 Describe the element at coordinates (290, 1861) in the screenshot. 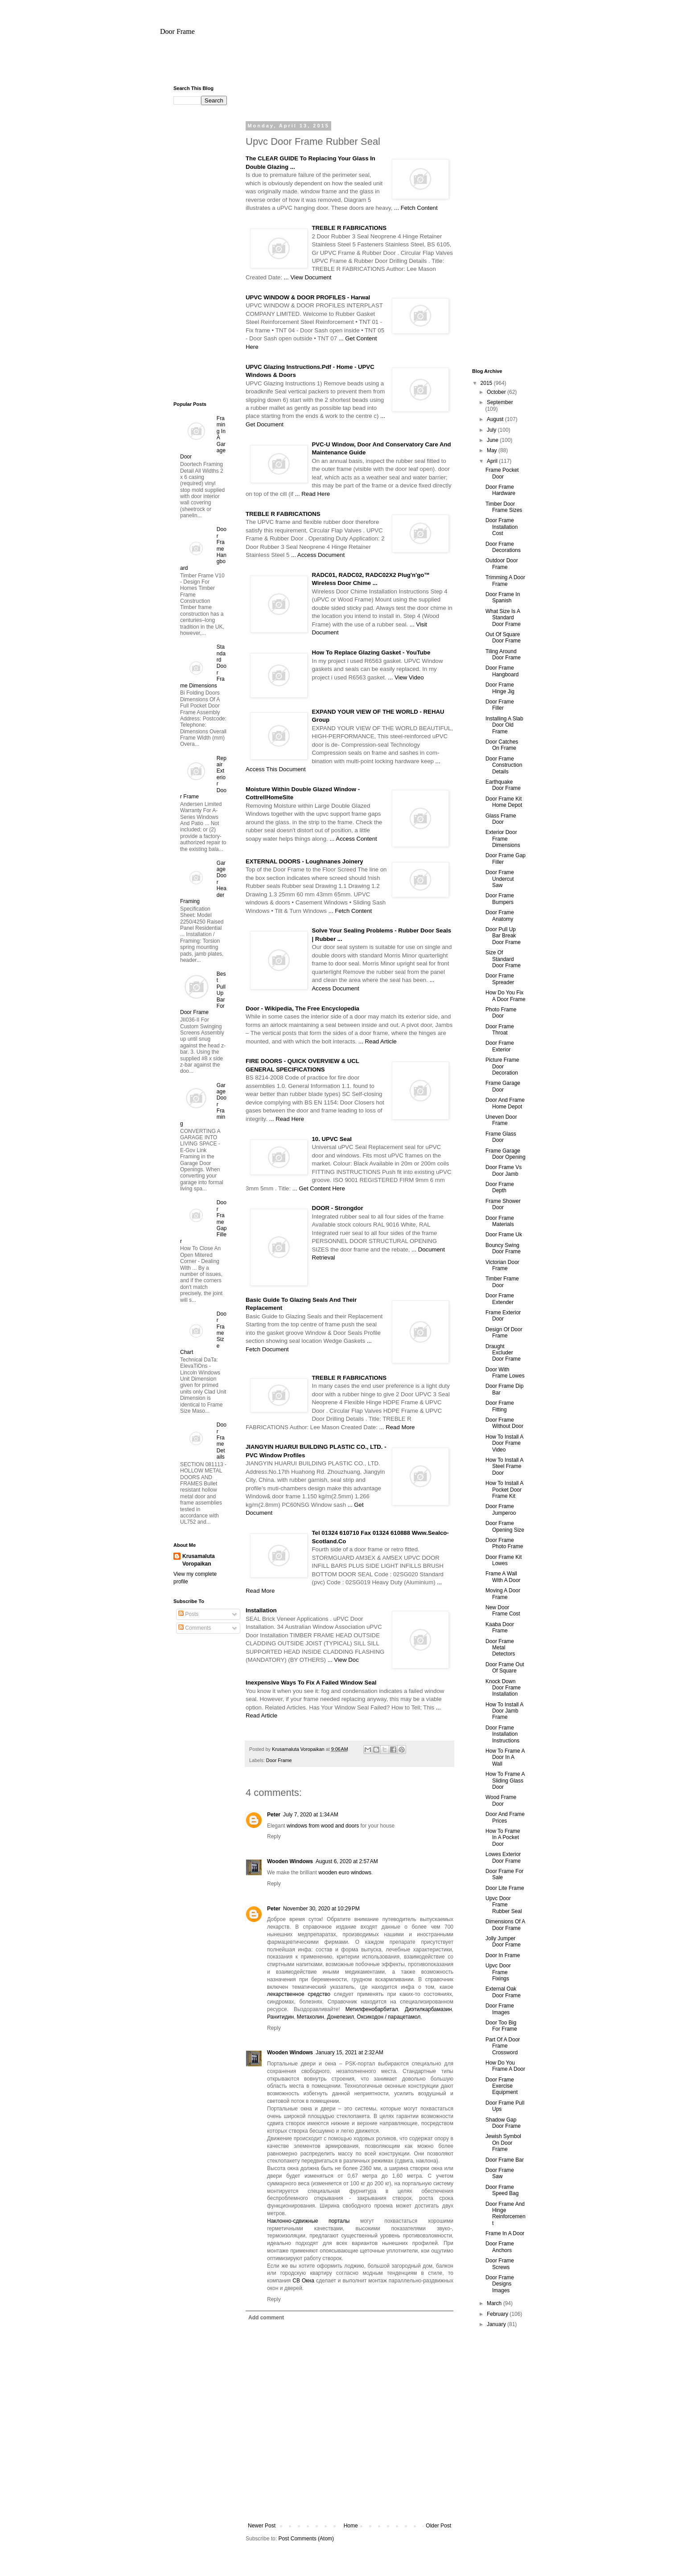

I see `Wooden Windows` at that location.